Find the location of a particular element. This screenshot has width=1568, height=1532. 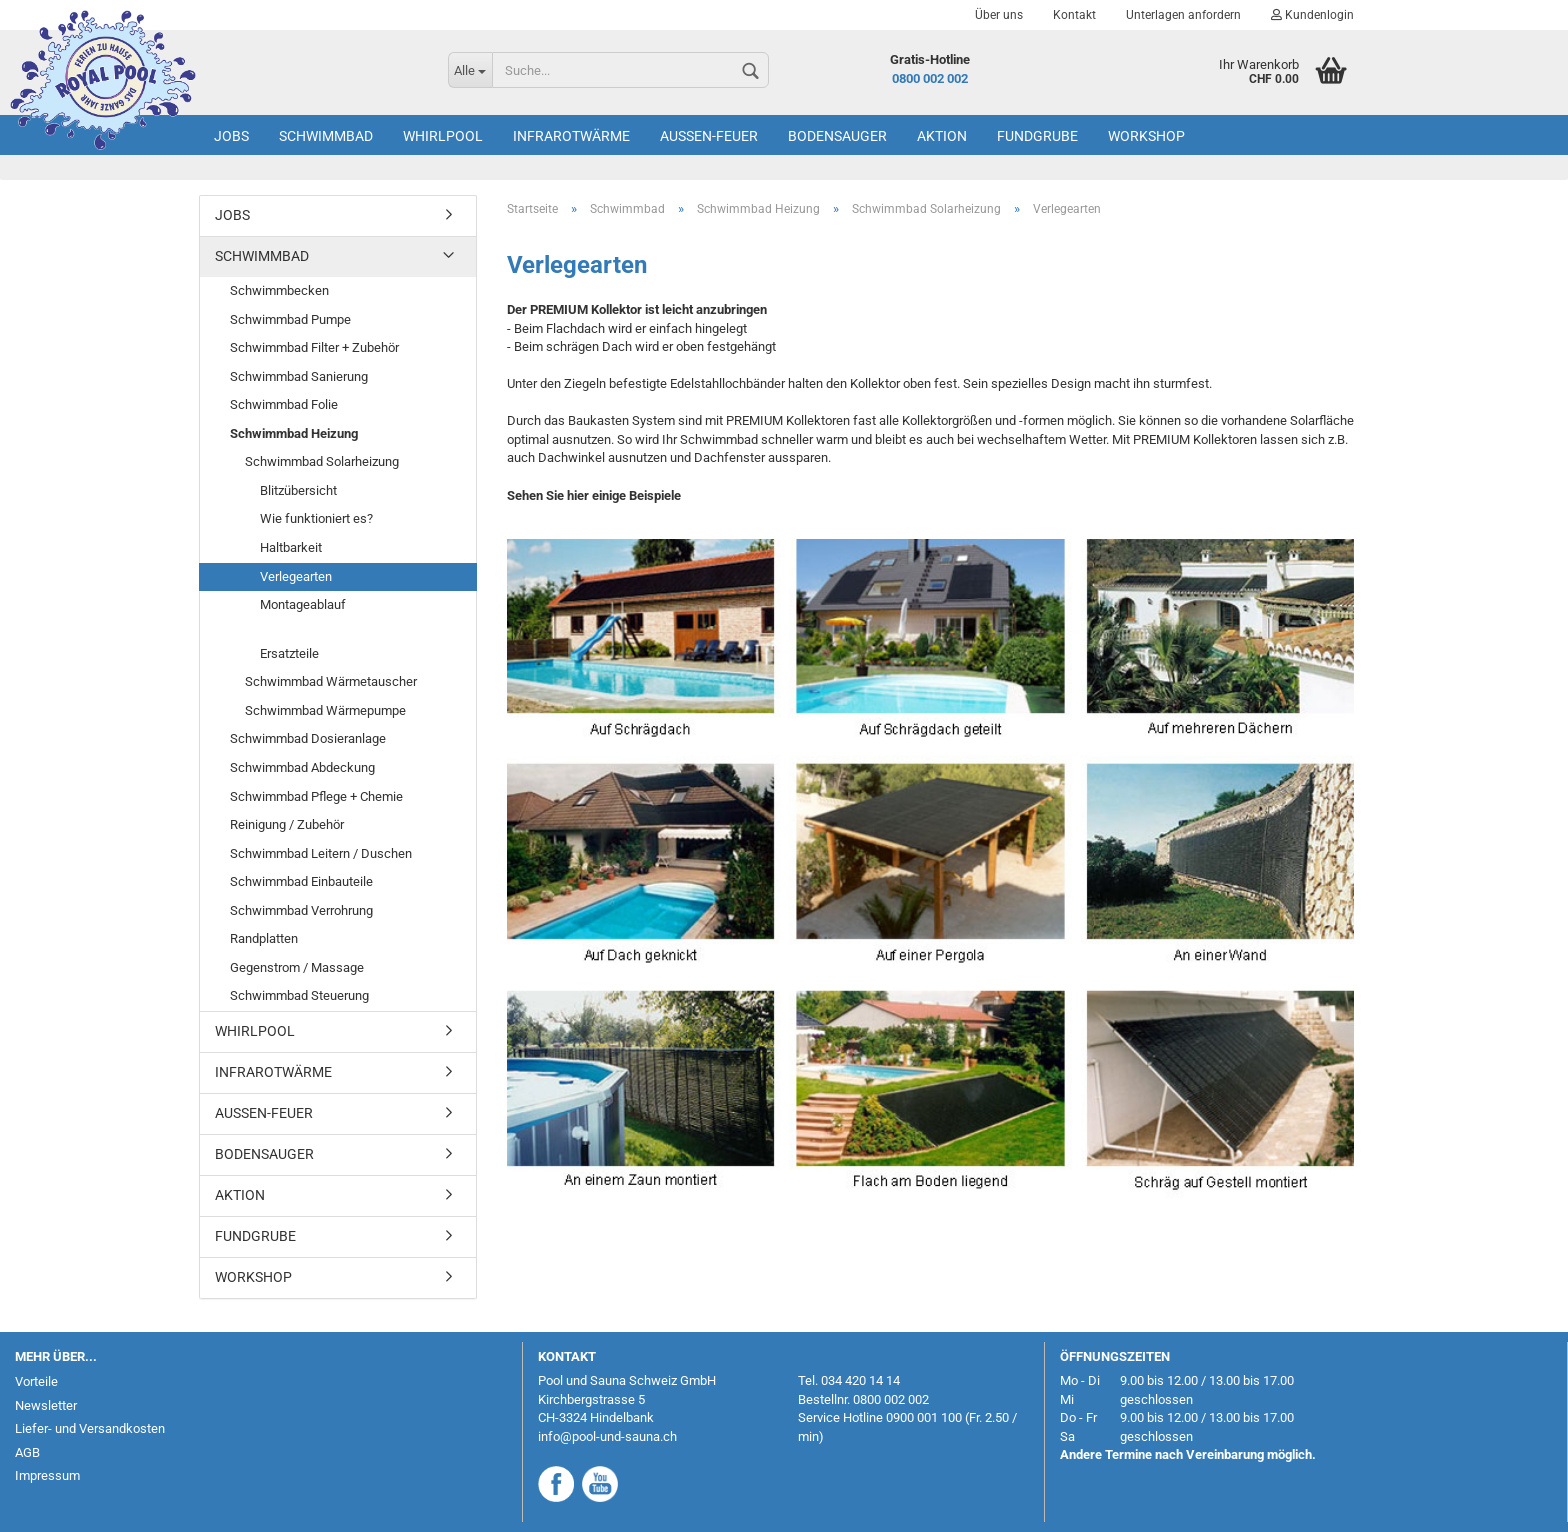

Kundenlogin is located at coordinates (1312, 15).